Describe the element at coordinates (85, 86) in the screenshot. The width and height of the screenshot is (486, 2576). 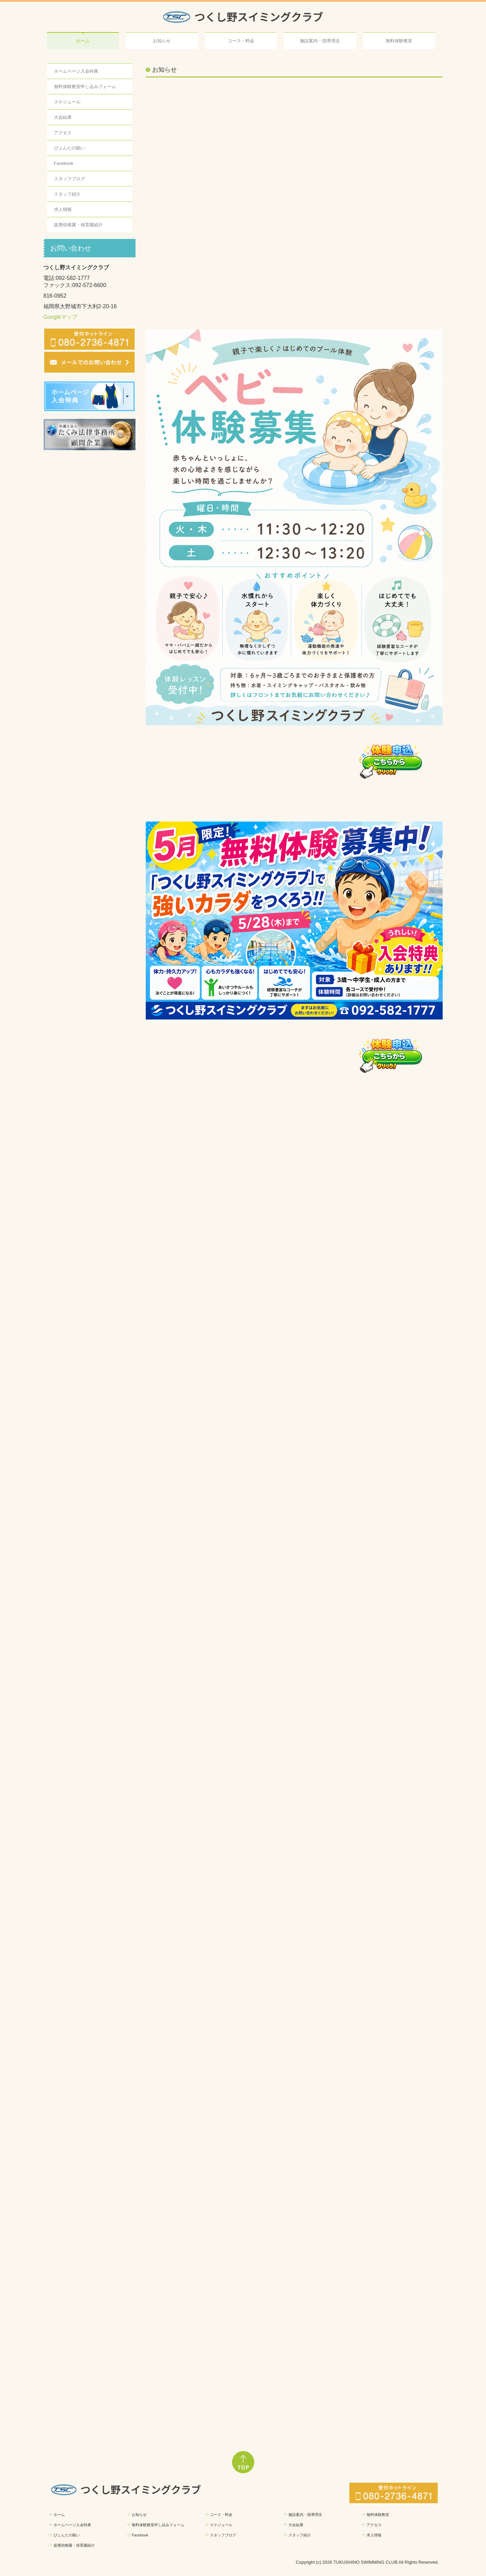
I see `無料体験教室申し込みフォーム` at that location.